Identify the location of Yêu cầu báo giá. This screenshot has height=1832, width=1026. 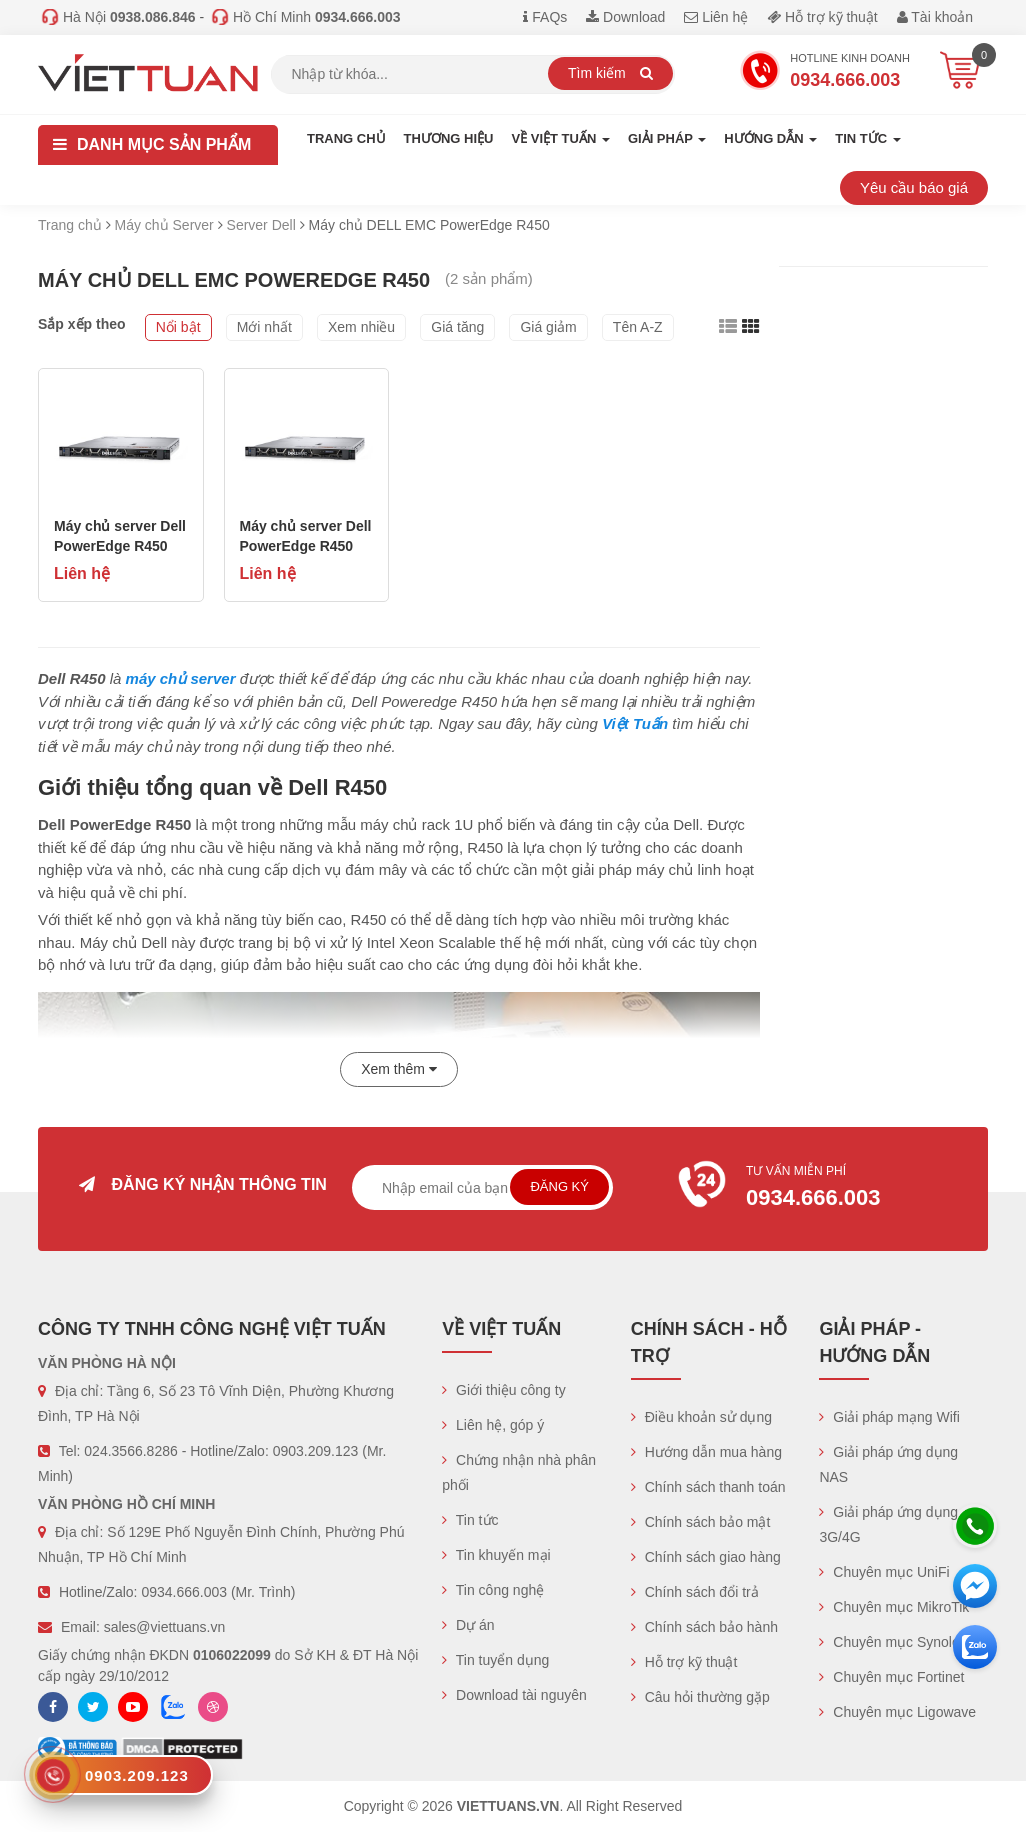
(914, 187).